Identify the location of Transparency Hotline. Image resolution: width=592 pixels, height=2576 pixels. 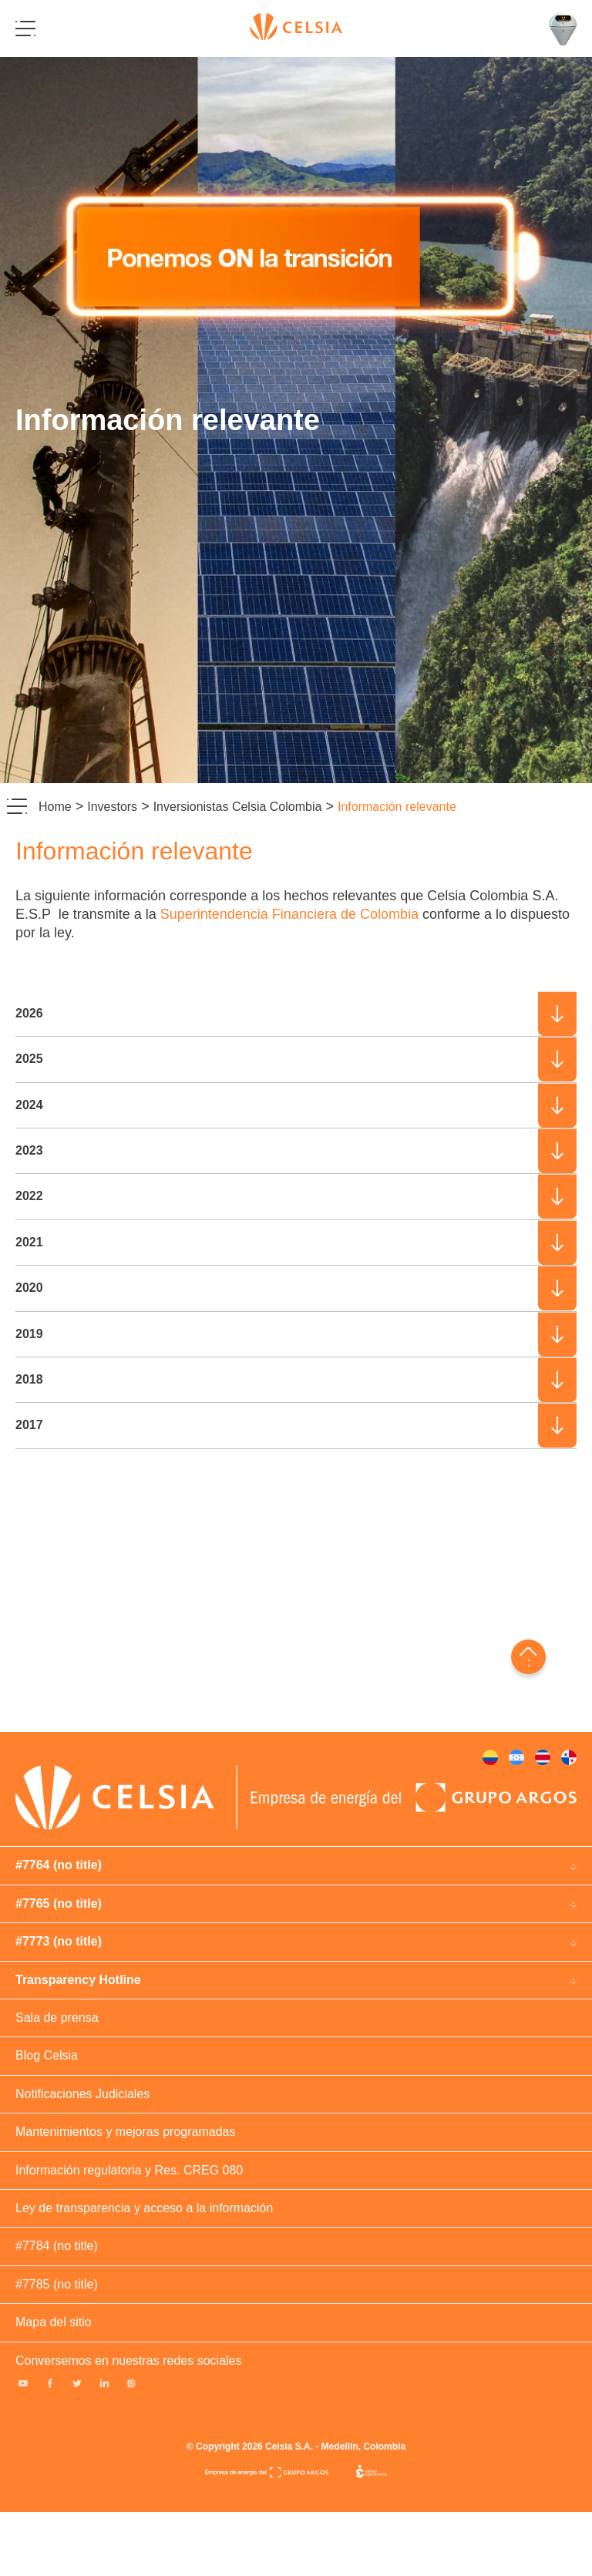
(78, 1979).